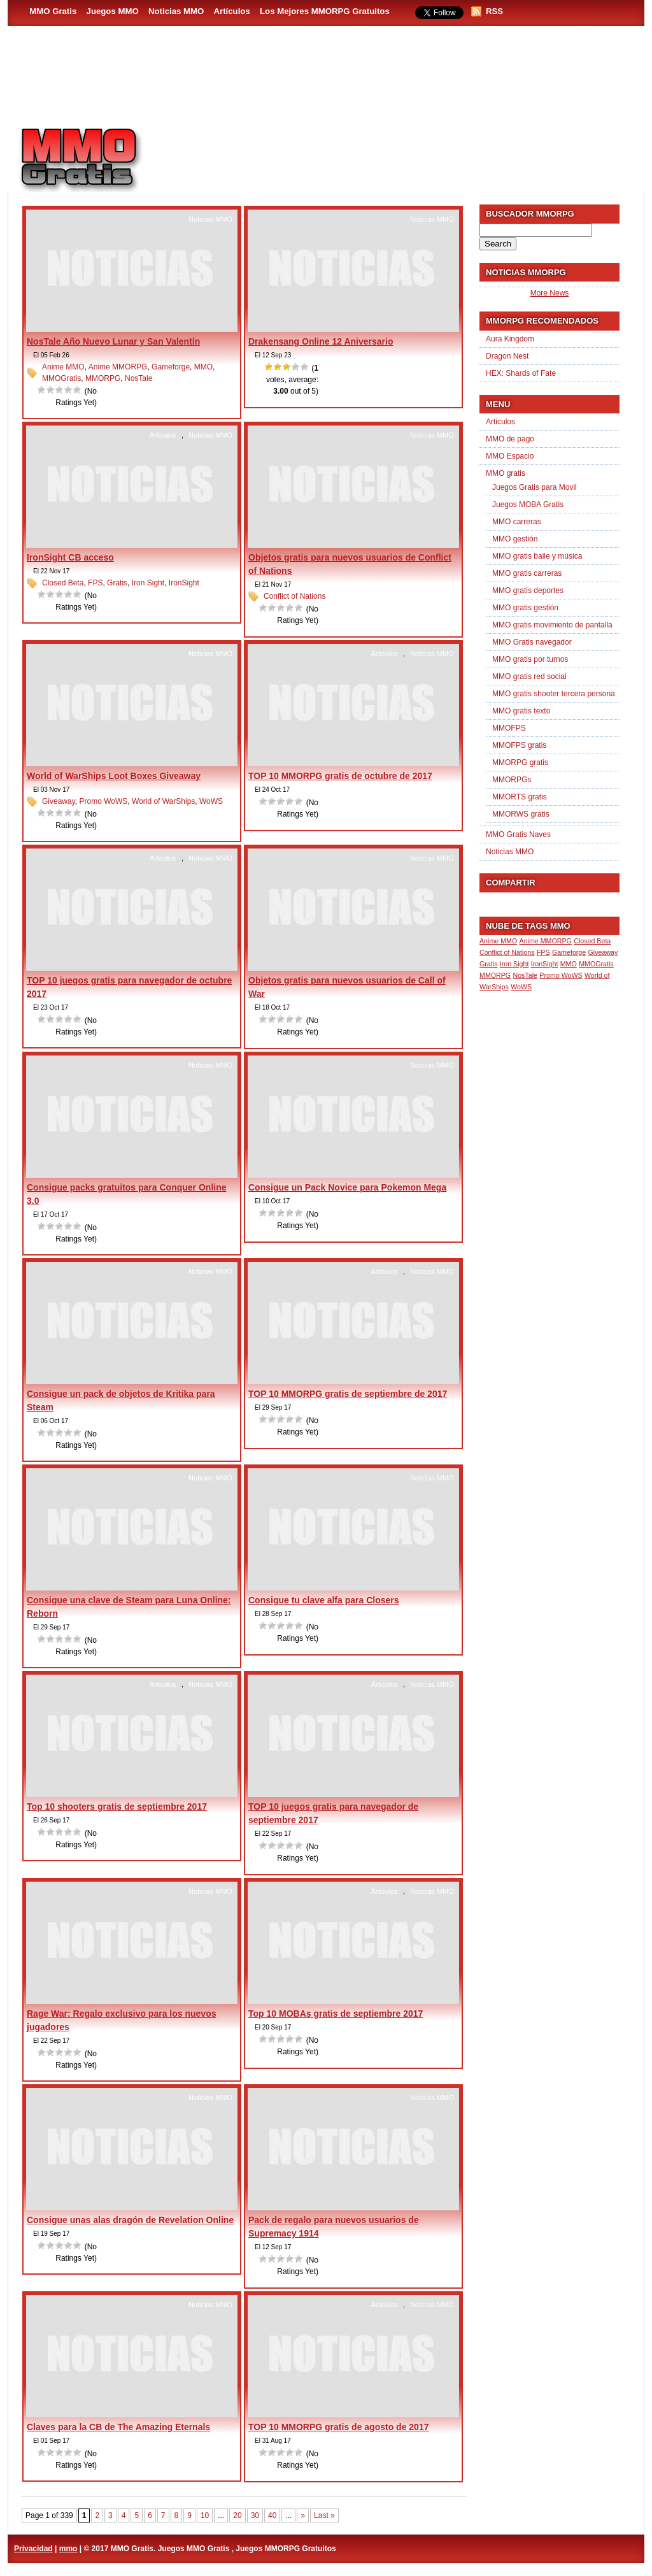  What do you see at coordinates (510, 438) in the screenshot?
I see `MMO de pago` at bounding box center [510, 438].